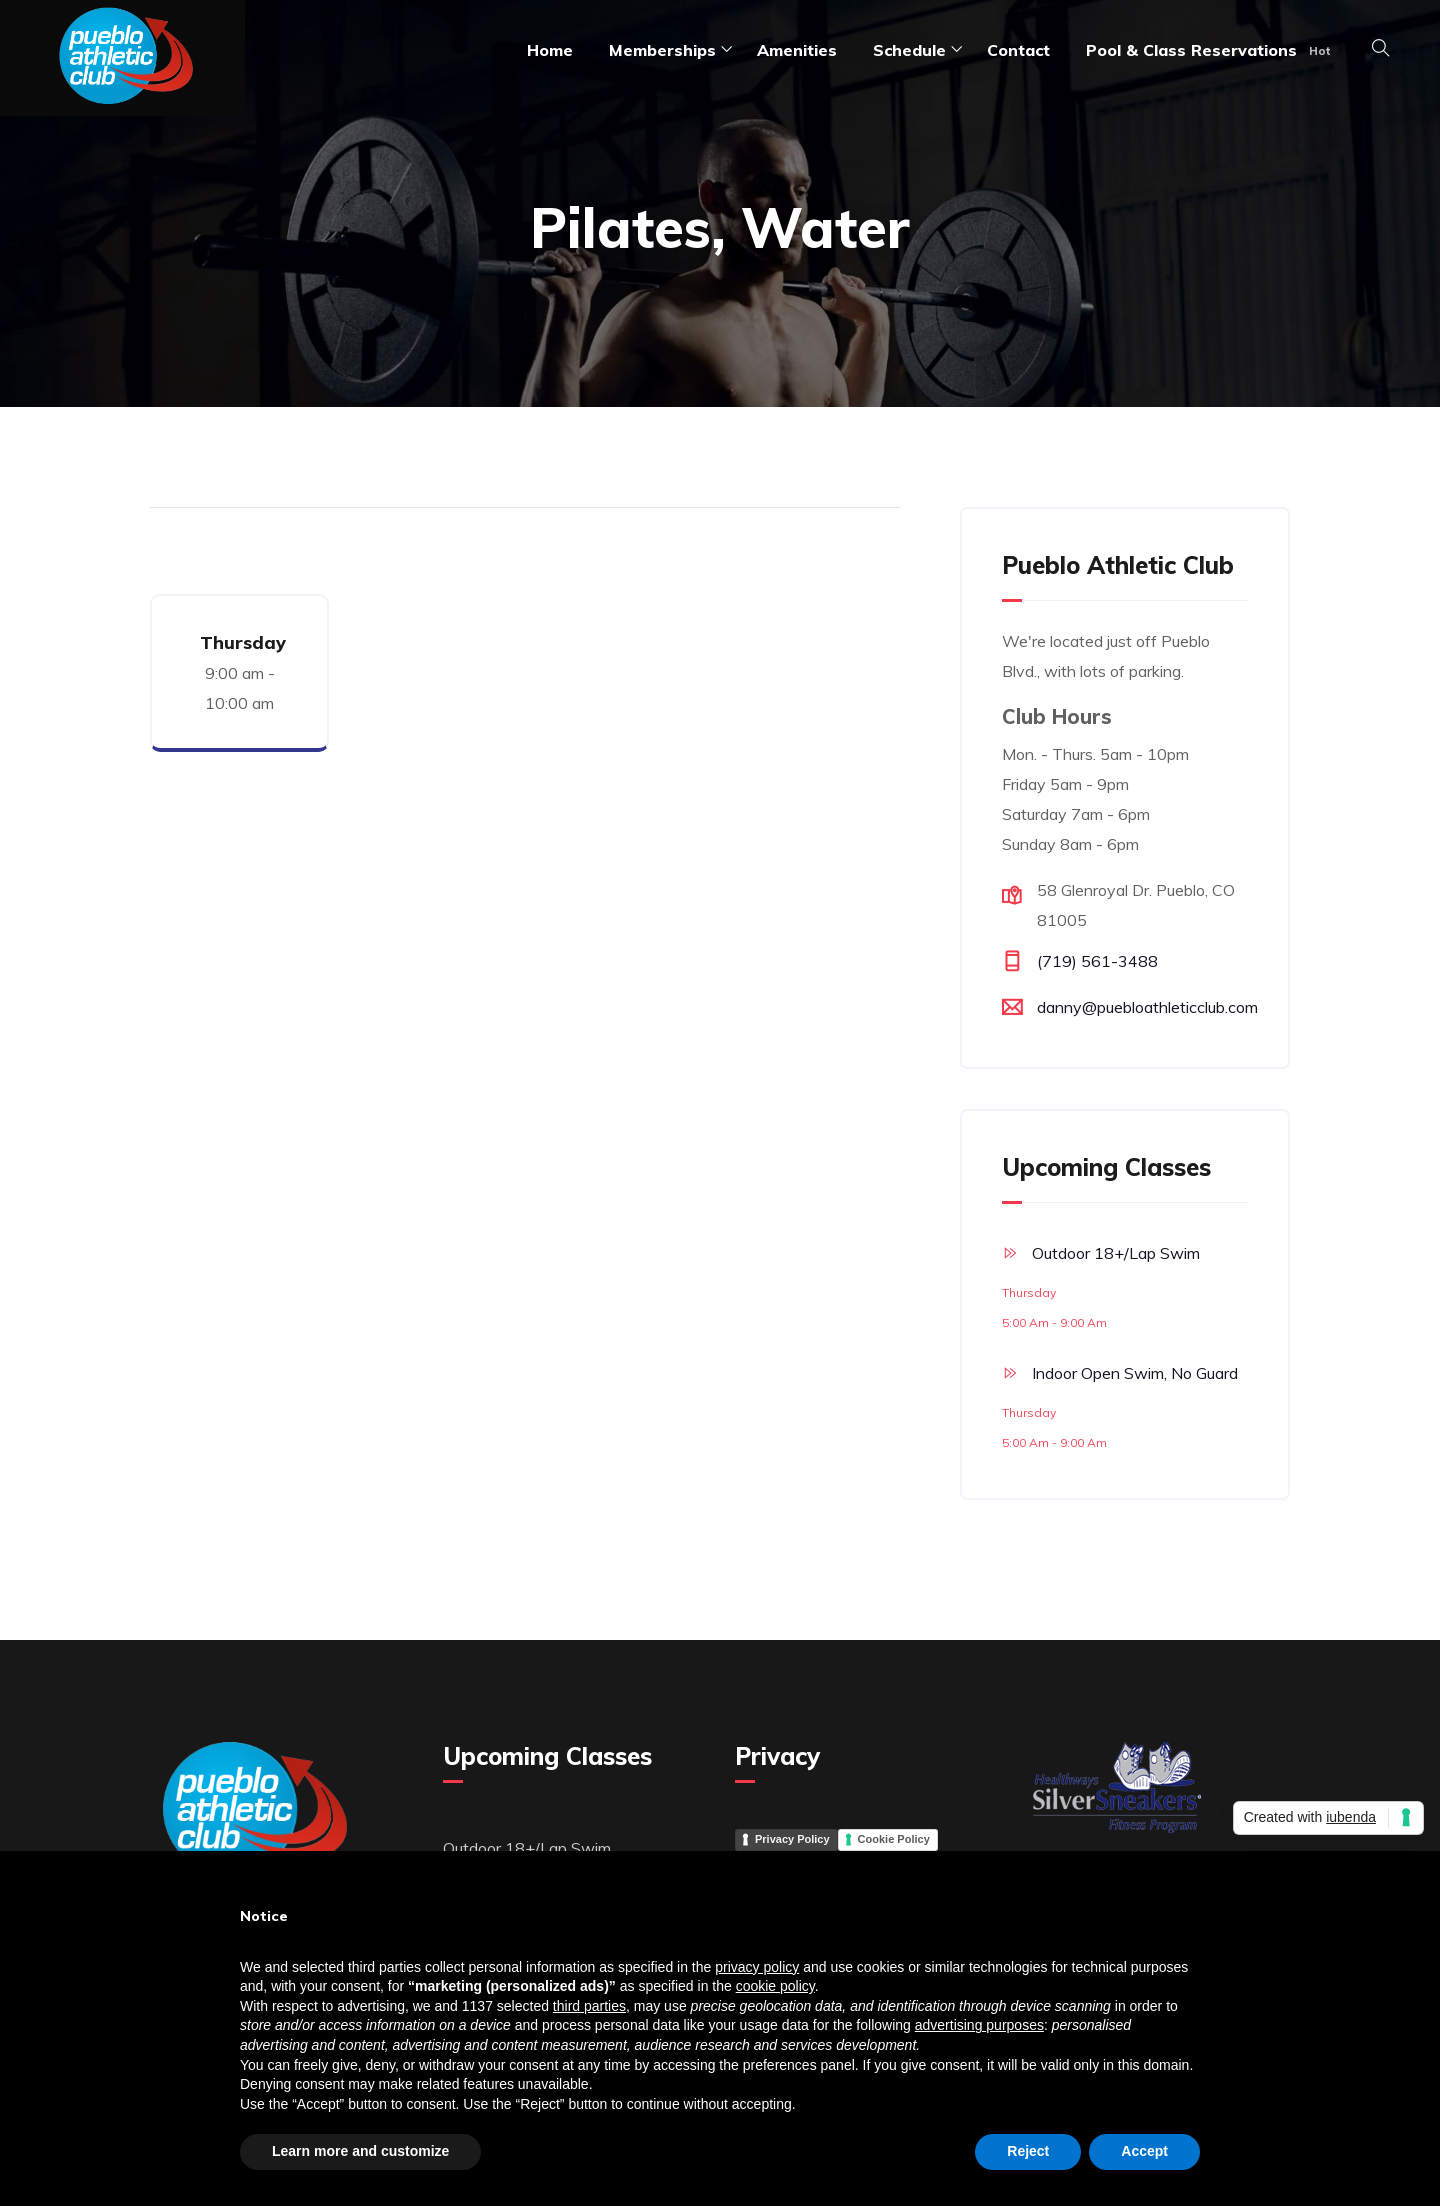 The height and width of the screenshot is (2206, 1440). What do you see at coordinates (1116, 1253) in the screenshot?
I see `Outdoor 18+/Lap Swim` at bounding box center [1116, 1253].